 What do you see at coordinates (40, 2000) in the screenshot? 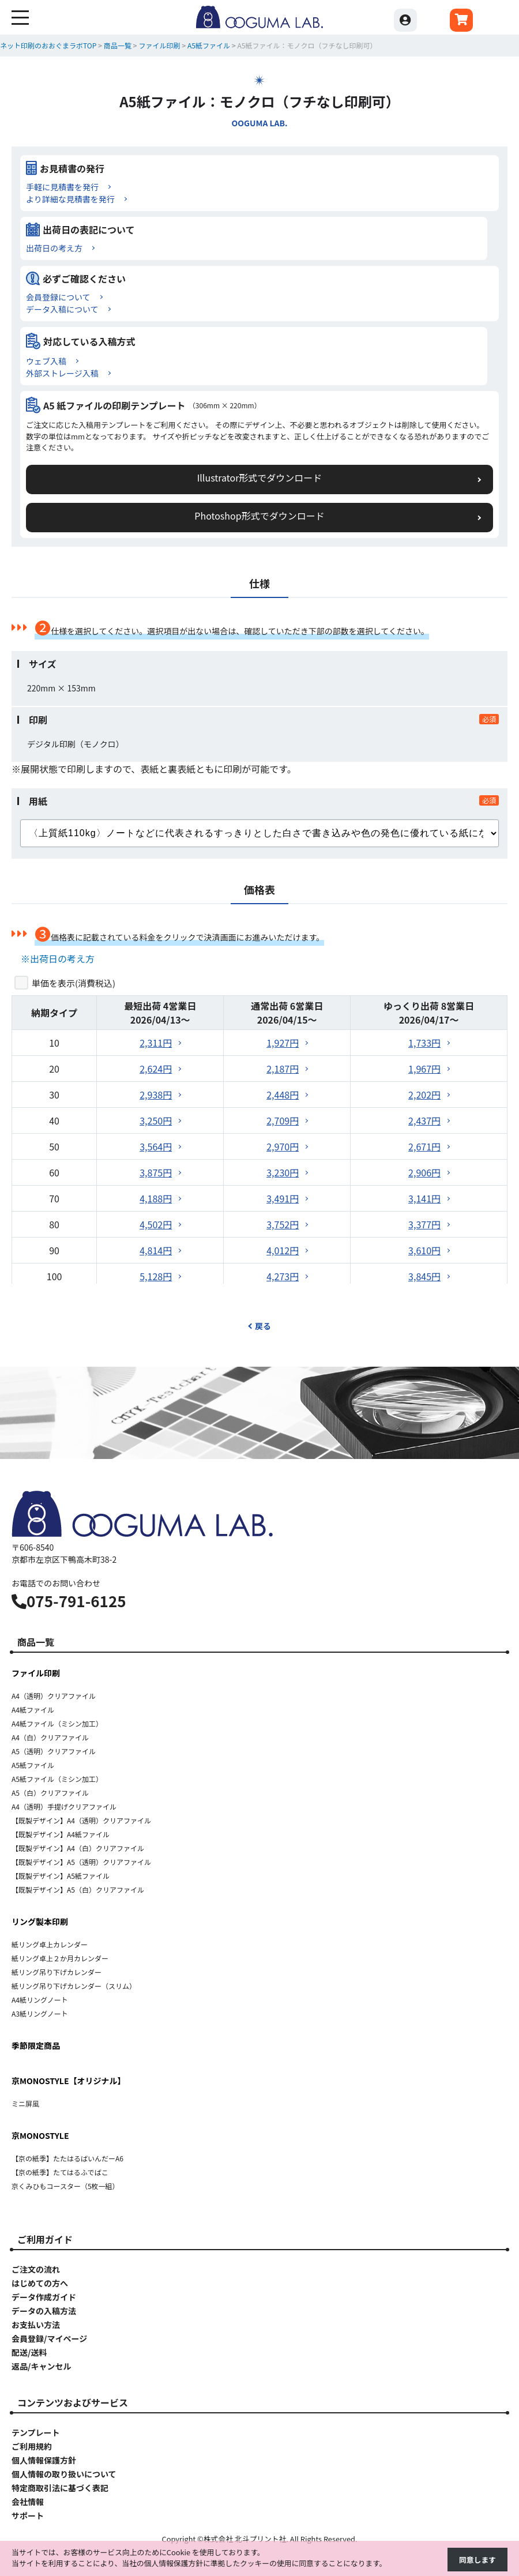
I see `A4紙リングノート` at bounding box center [40, 2000].